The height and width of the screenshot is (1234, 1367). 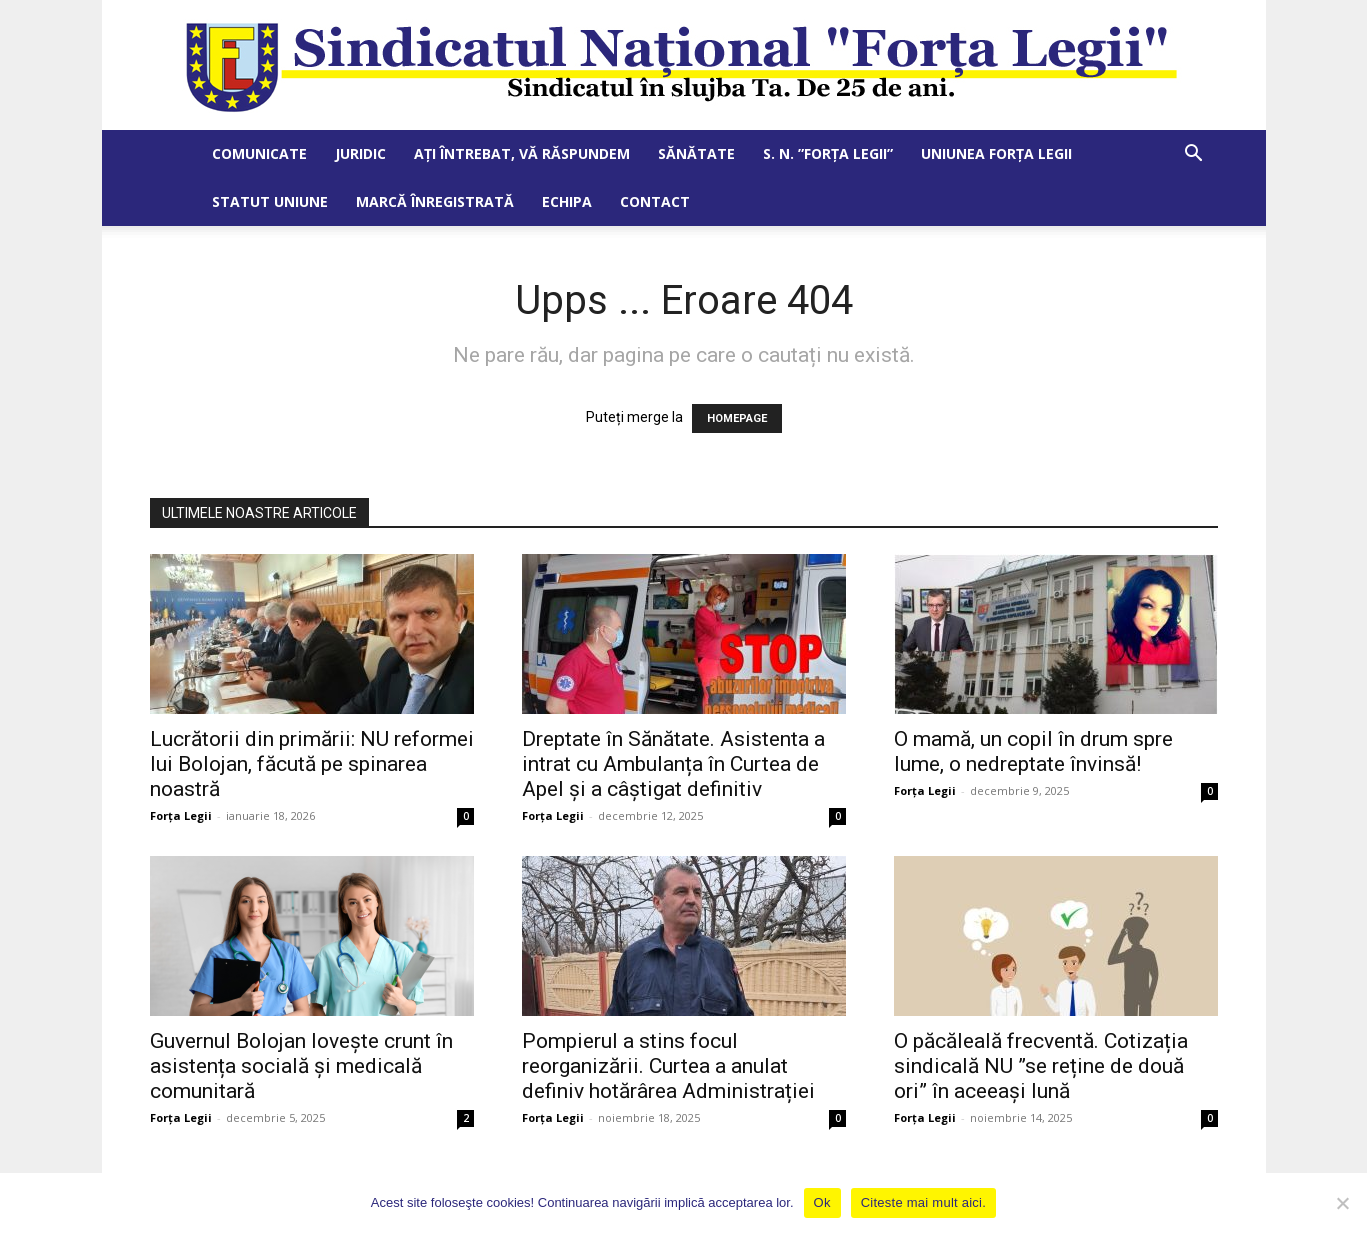 I want to click on Ați întrebat, vă răspundem, so click(x=522, y=153).